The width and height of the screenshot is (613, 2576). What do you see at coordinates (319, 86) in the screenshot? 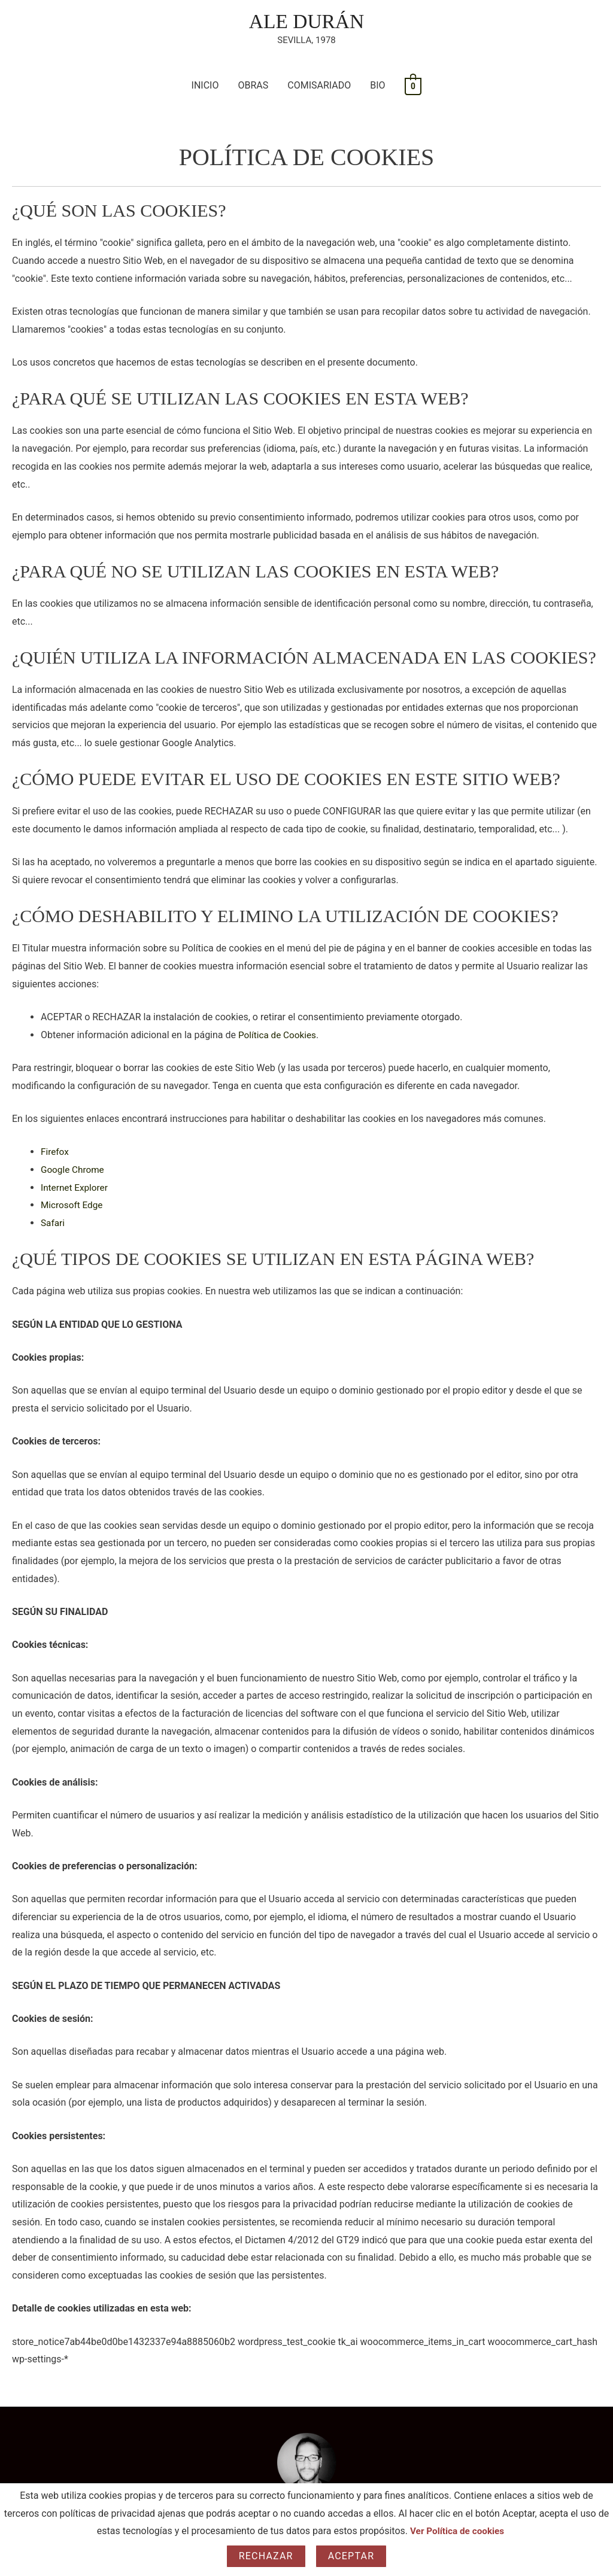
I see `COMISARIADO` at bounding box center [319, 86].